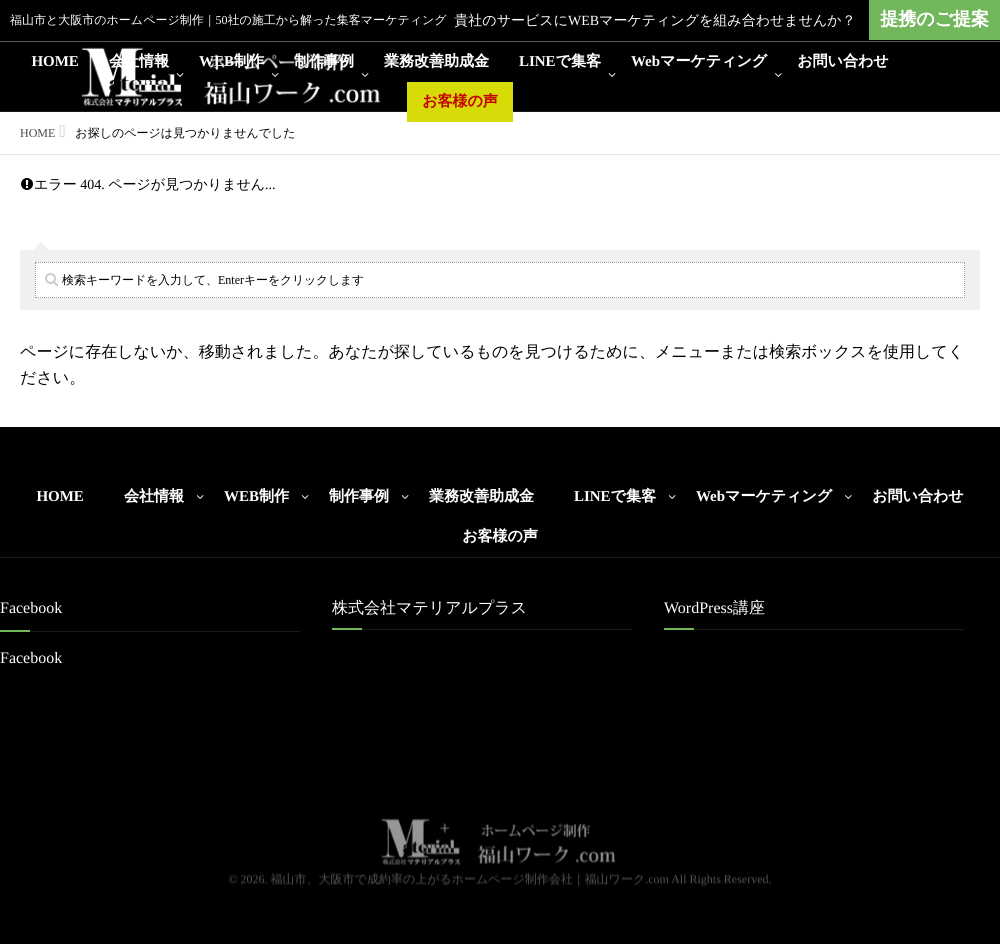 The width and height of the screenshot is (1000, 944). What do you see at coordinates (436, 62) in the screenshot?
I see `業務改善助成金` at bounding box center [436, 62].